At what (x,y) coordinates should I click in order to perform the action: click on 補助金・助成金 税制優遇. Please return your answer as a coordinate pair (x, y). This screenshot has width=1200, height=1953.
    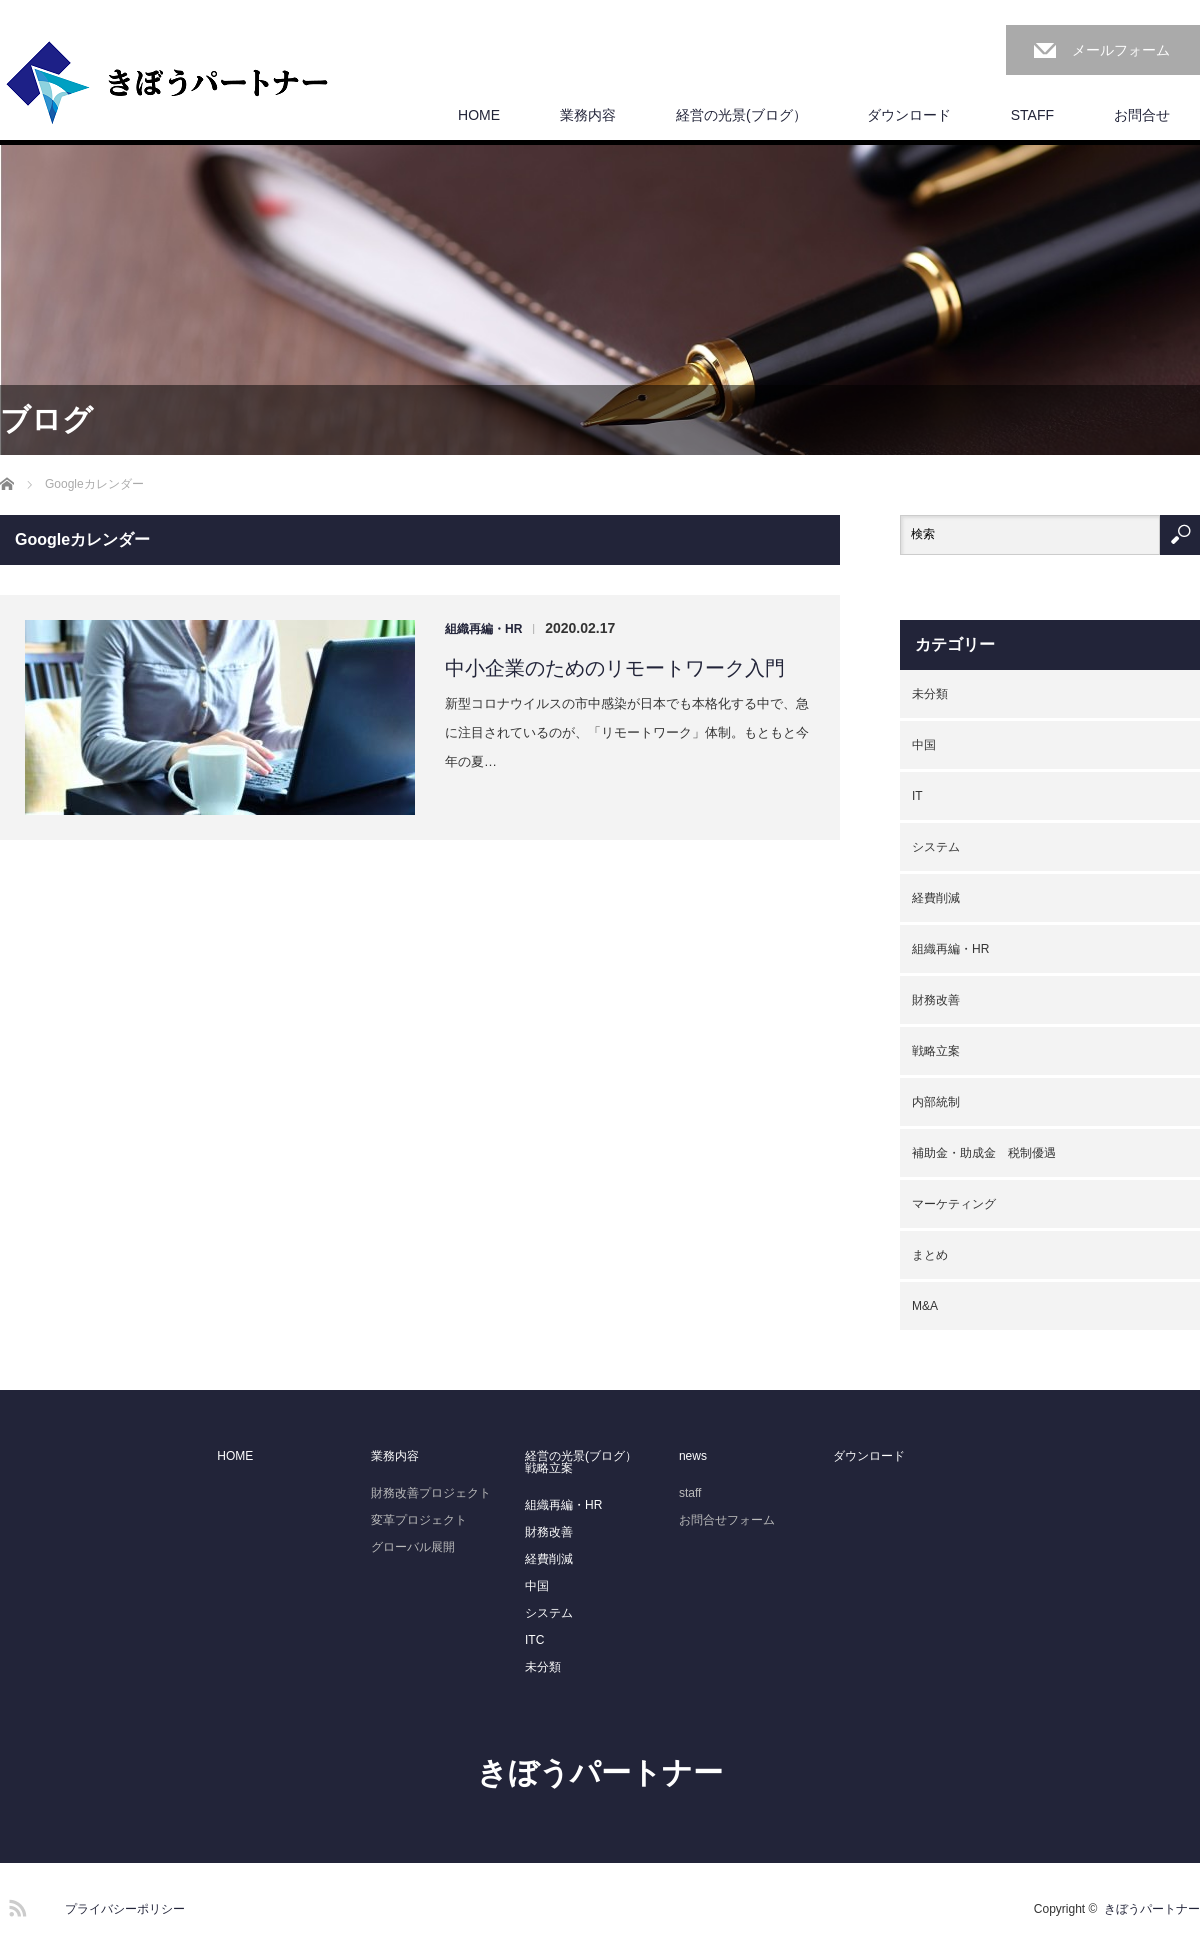
    Looking at the image, I should click on (984, 1153).